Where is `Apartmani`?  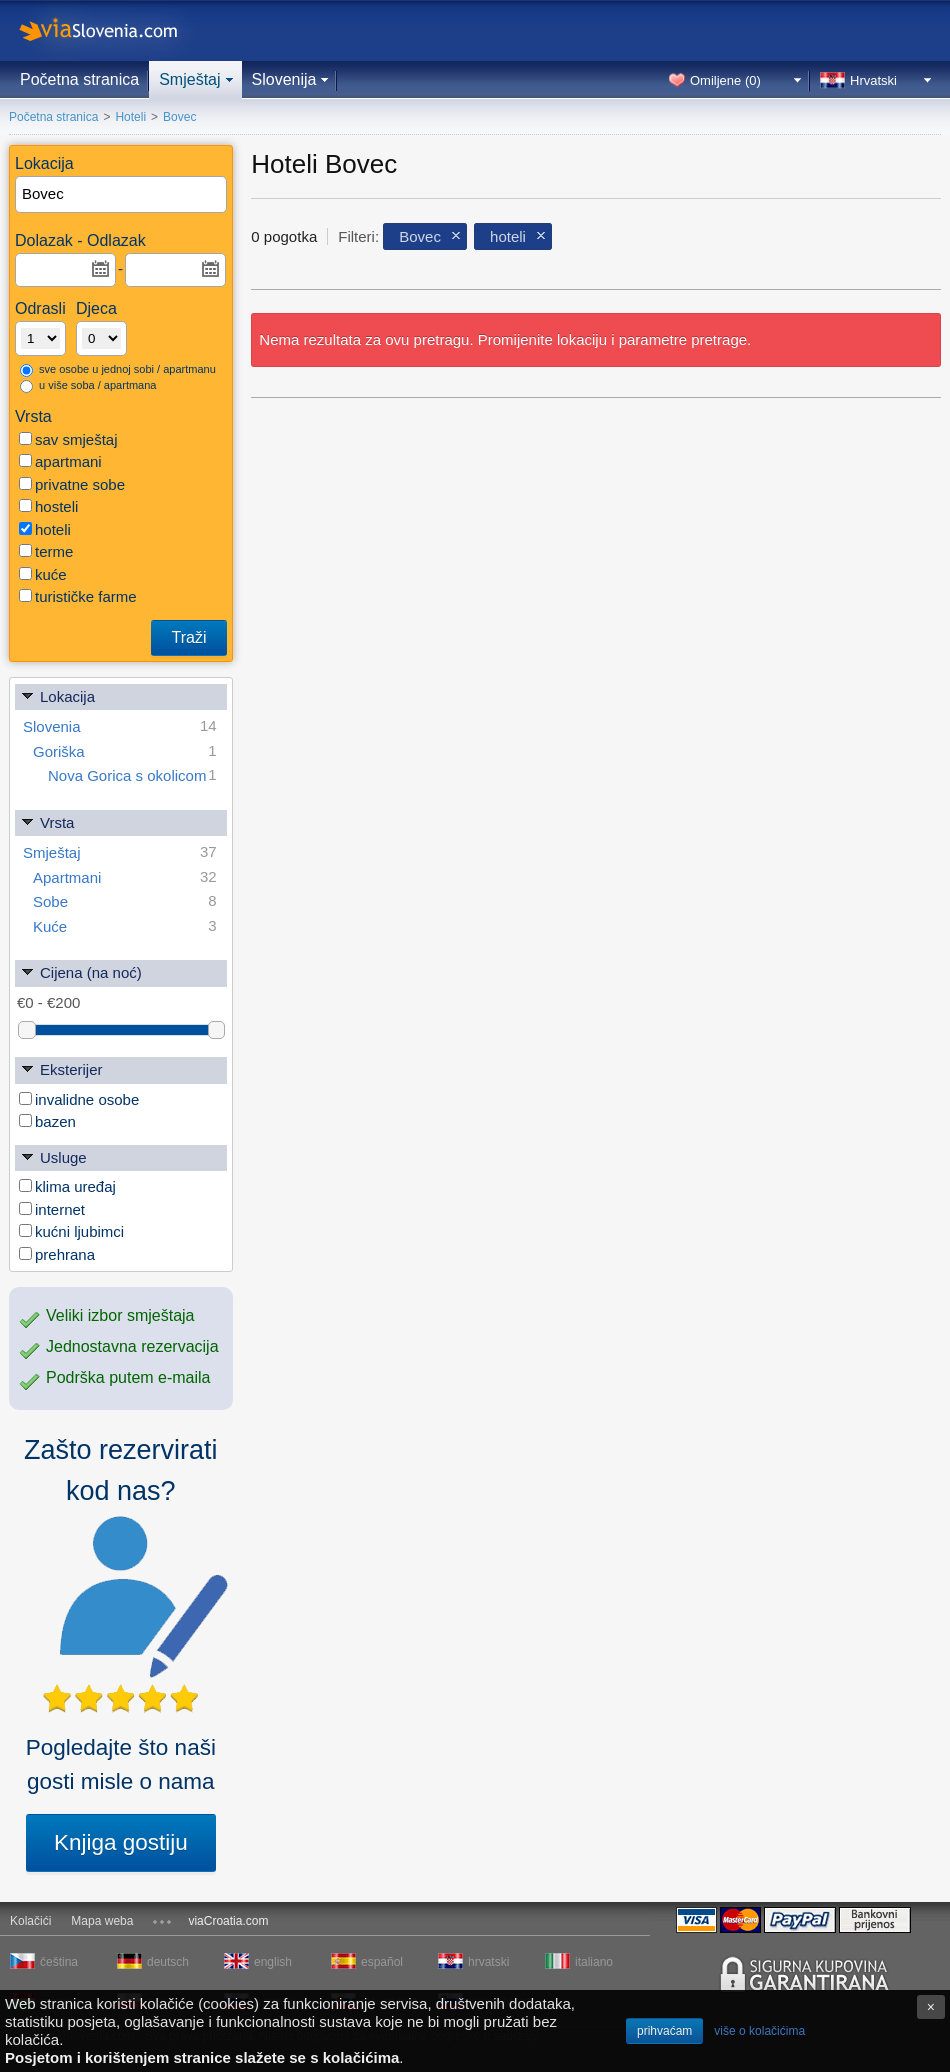 Apartmani is located at coordinates (125, 877).